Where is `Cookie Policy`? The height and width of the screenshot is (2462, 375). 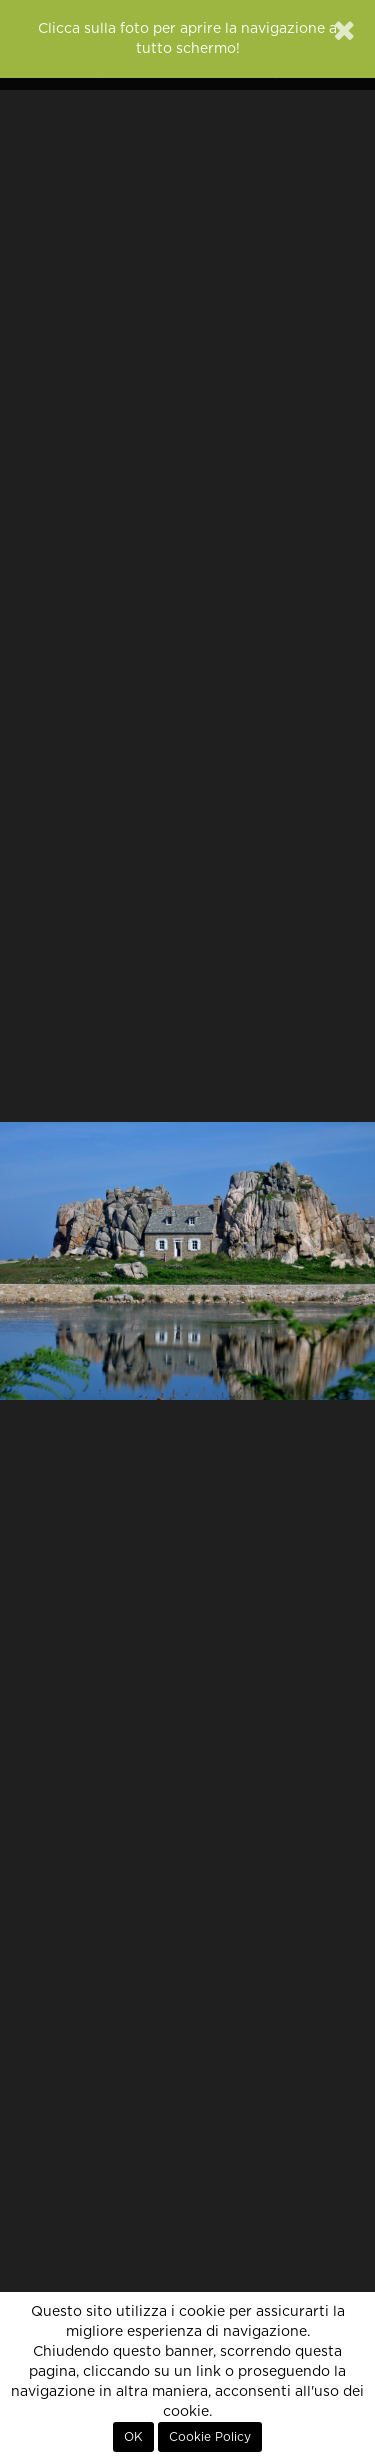
Cookie Policy is located at coordinates (210, 2437).